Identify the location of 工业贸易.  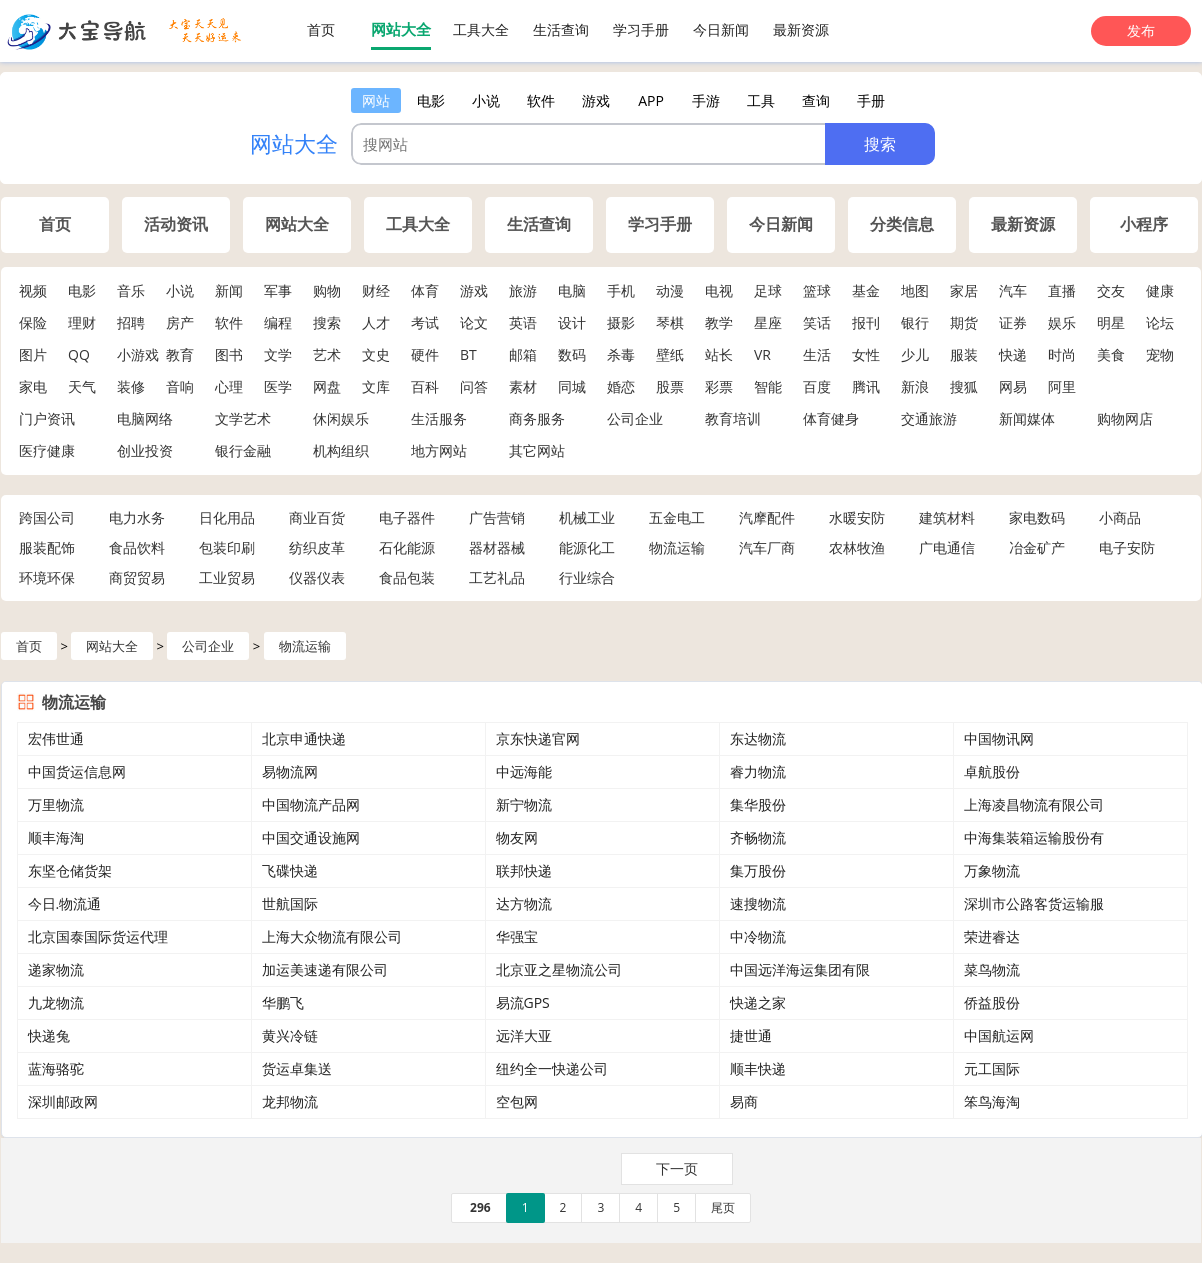
(227, 577).